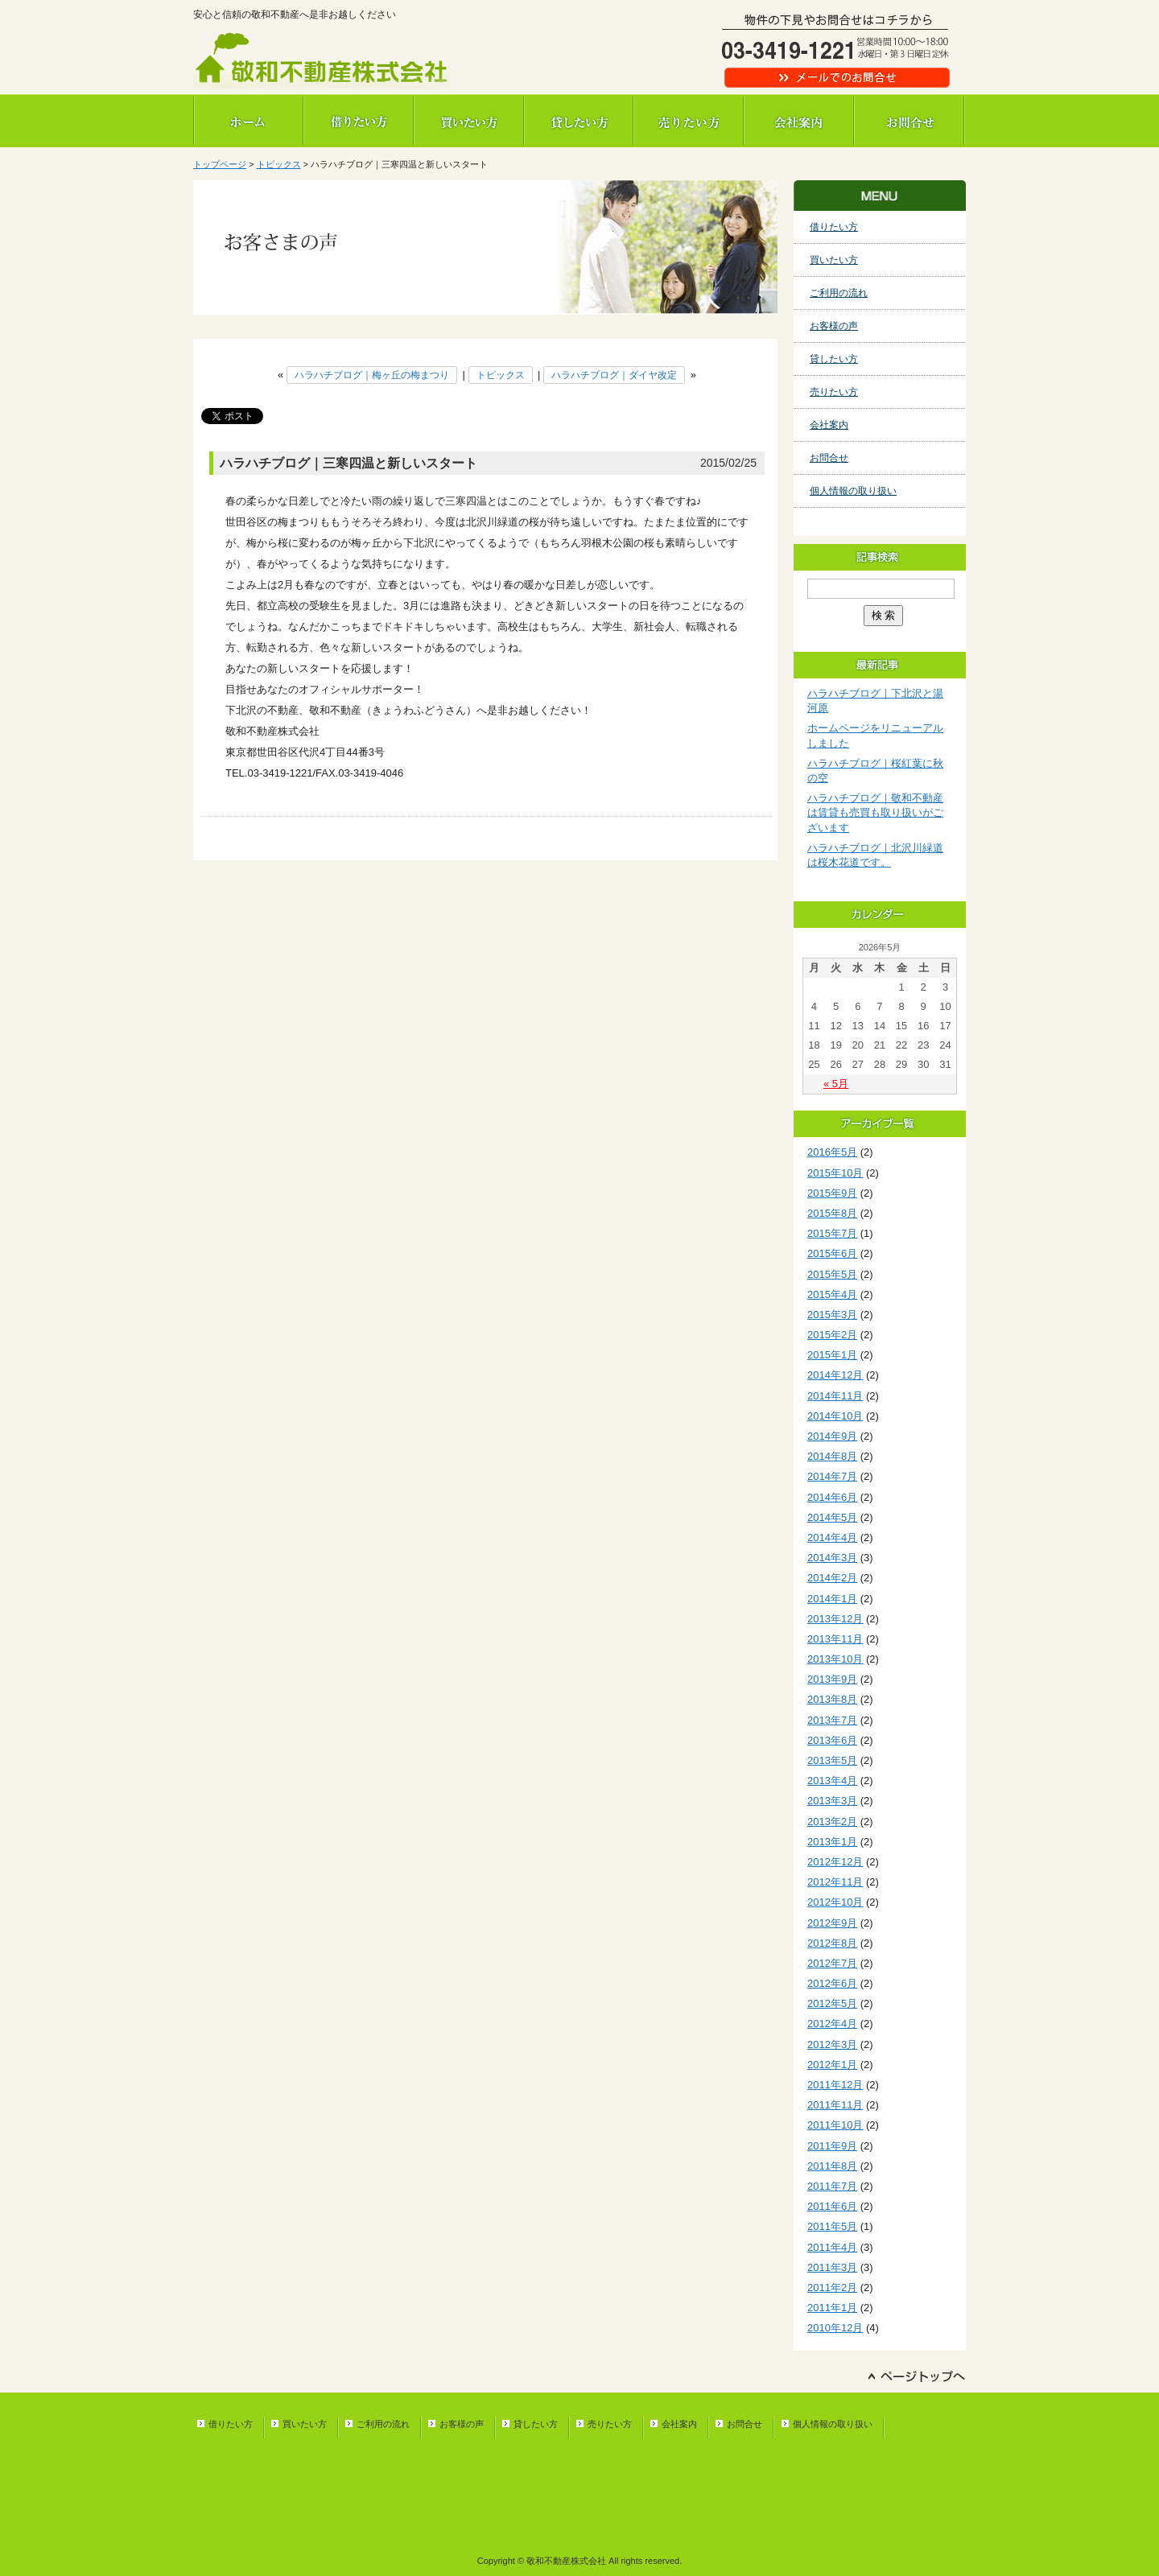  What do you see at coordinates (279, 164) in the screenshot?
I see `トピックス` at bounding box center [279, 164].